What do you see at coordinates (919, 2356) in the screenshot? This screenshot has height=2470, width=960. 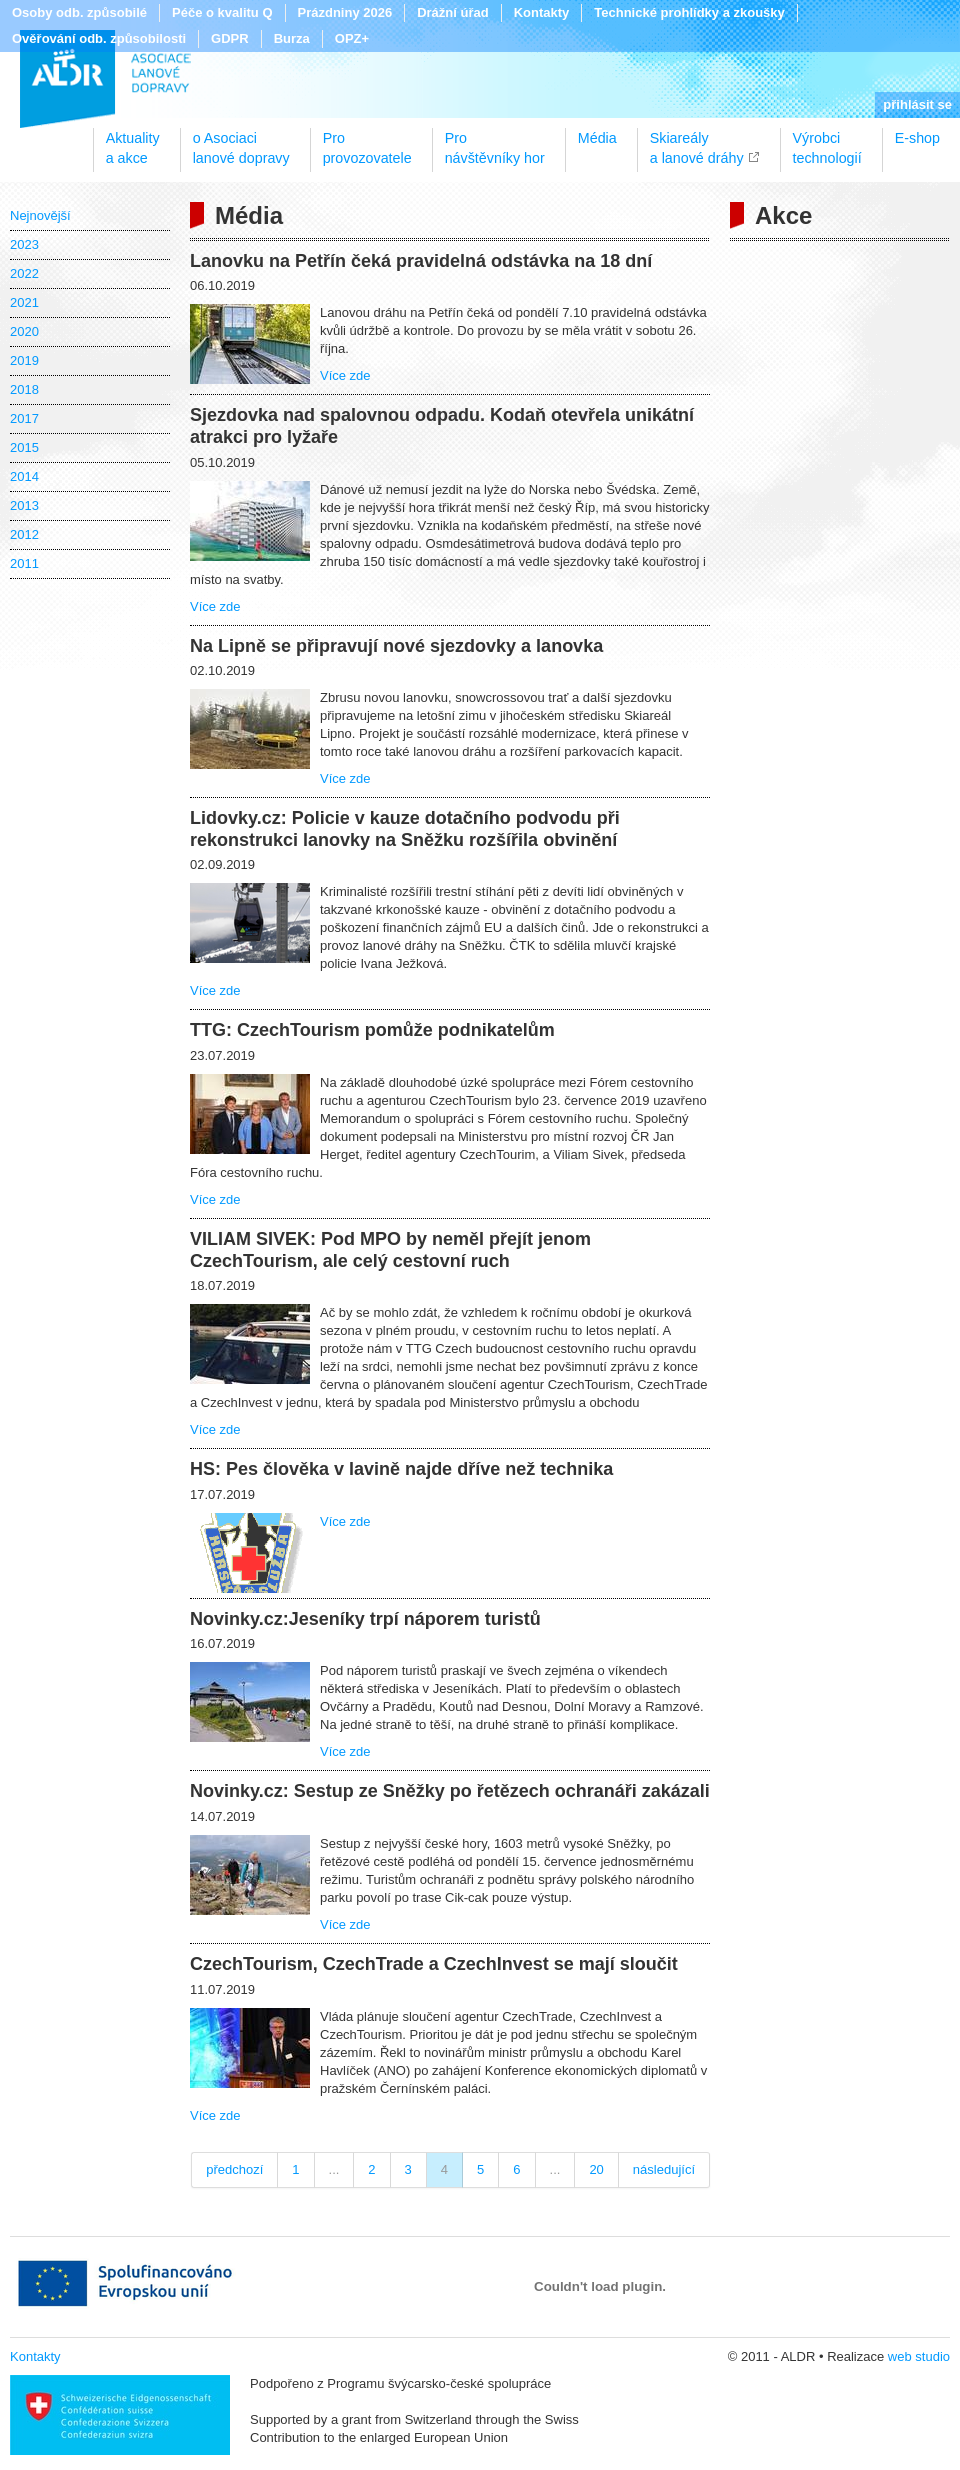 I see `web studio` at bounding box center [919, 2356].